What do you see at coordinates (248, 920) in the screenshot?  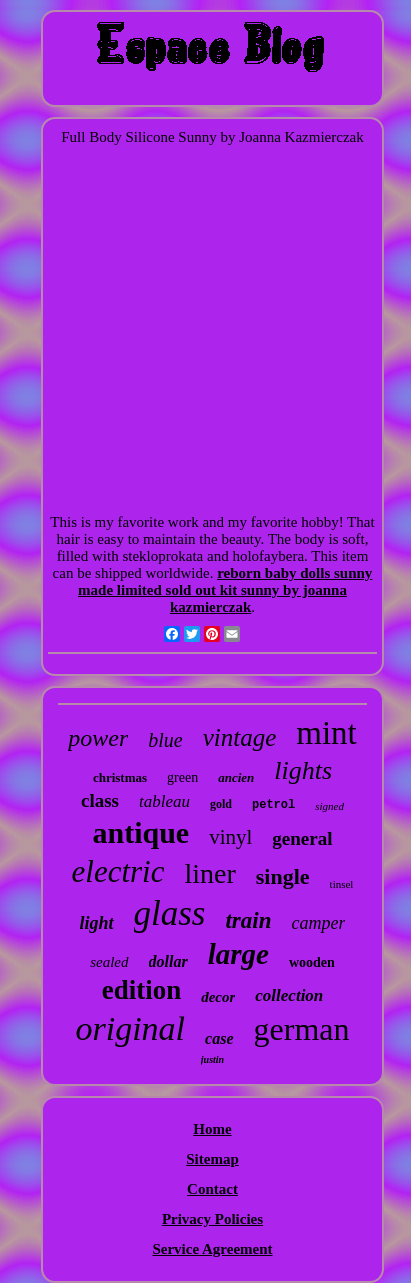 I see `train` at bounding box center [248, 920].